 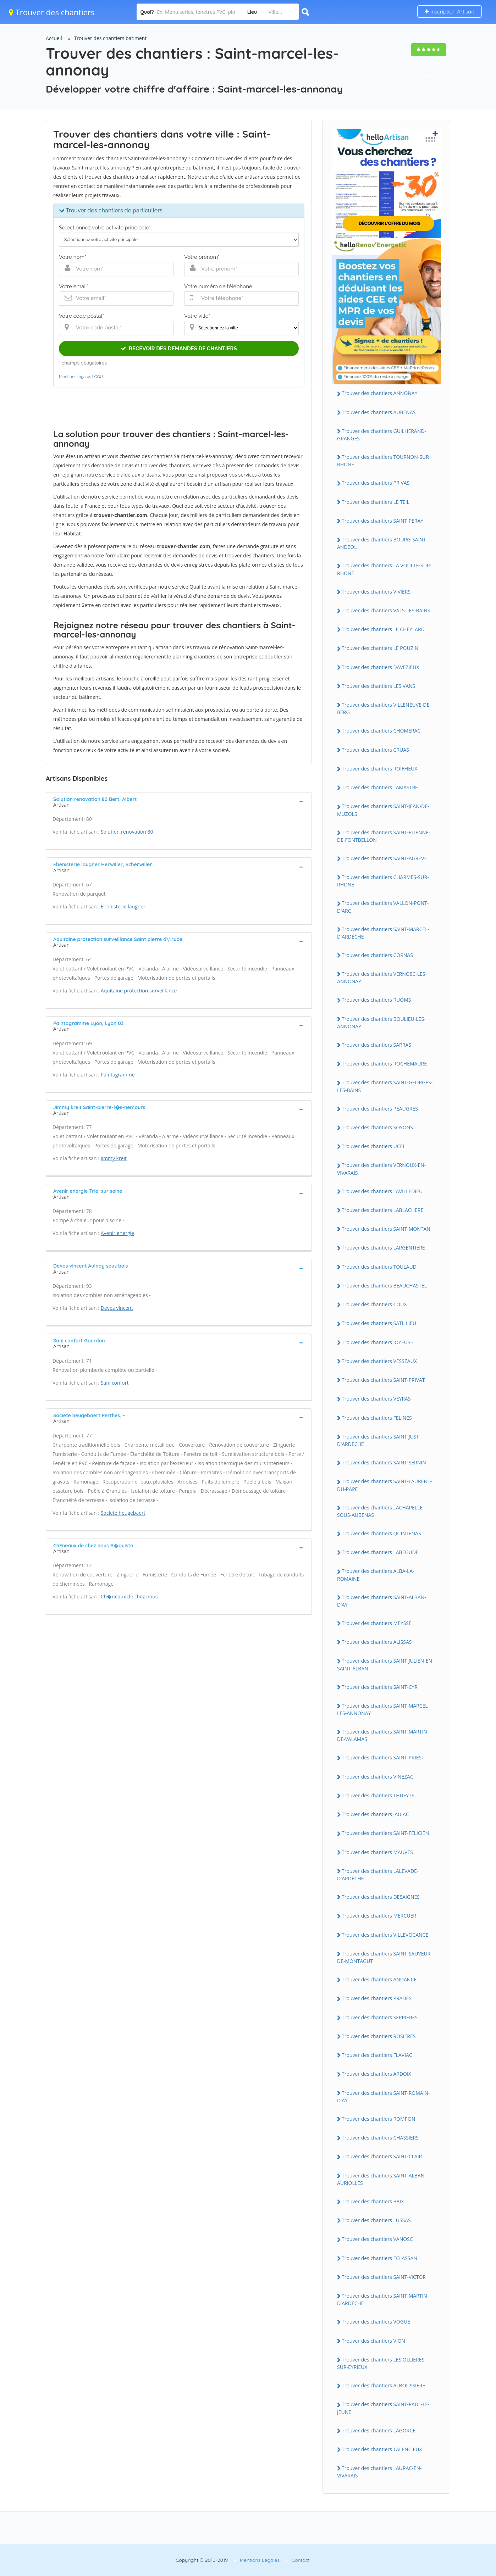 What do you see at coordinates (385, 1934) in the screenshot?
I see `Trouver des chantiers VILLEVOCANCE` at bounding box center [385, 1934].